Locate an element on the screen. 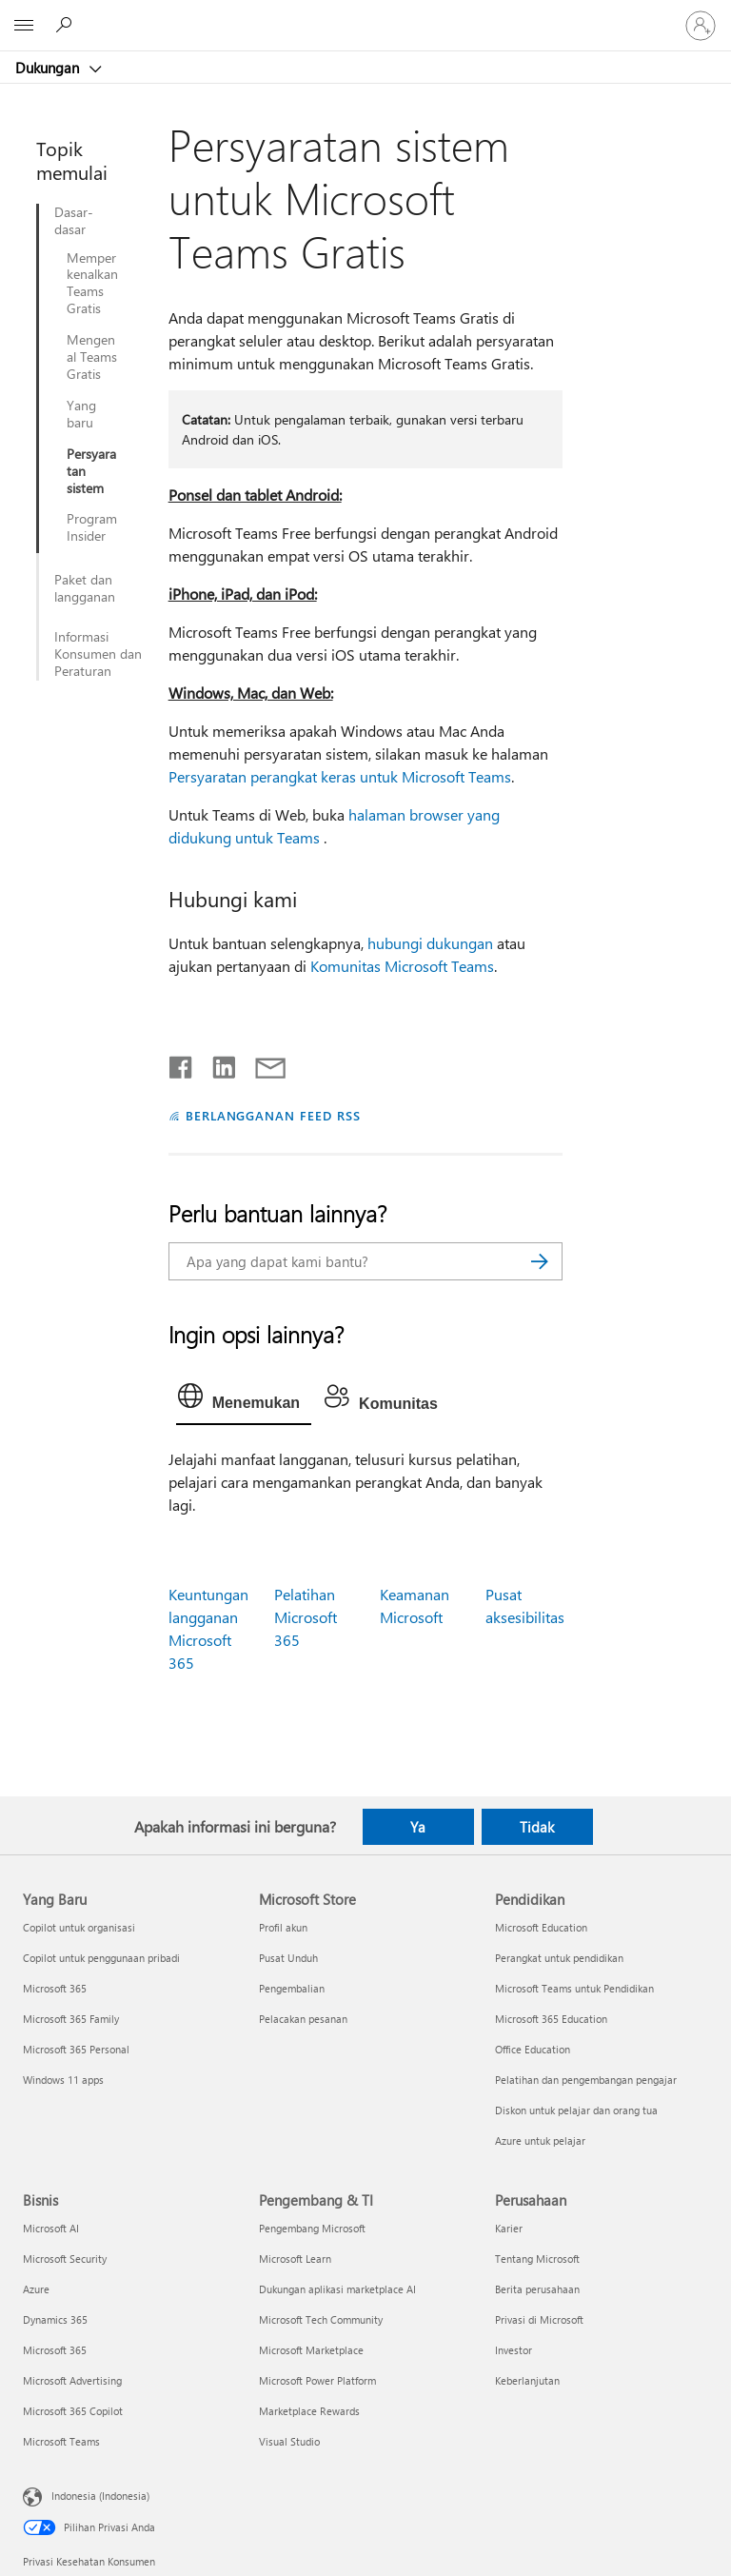 The image size is (731, 2576). [All Microsoft expand to see list of Microsoft products and services] is located at coordinates (24, 26).